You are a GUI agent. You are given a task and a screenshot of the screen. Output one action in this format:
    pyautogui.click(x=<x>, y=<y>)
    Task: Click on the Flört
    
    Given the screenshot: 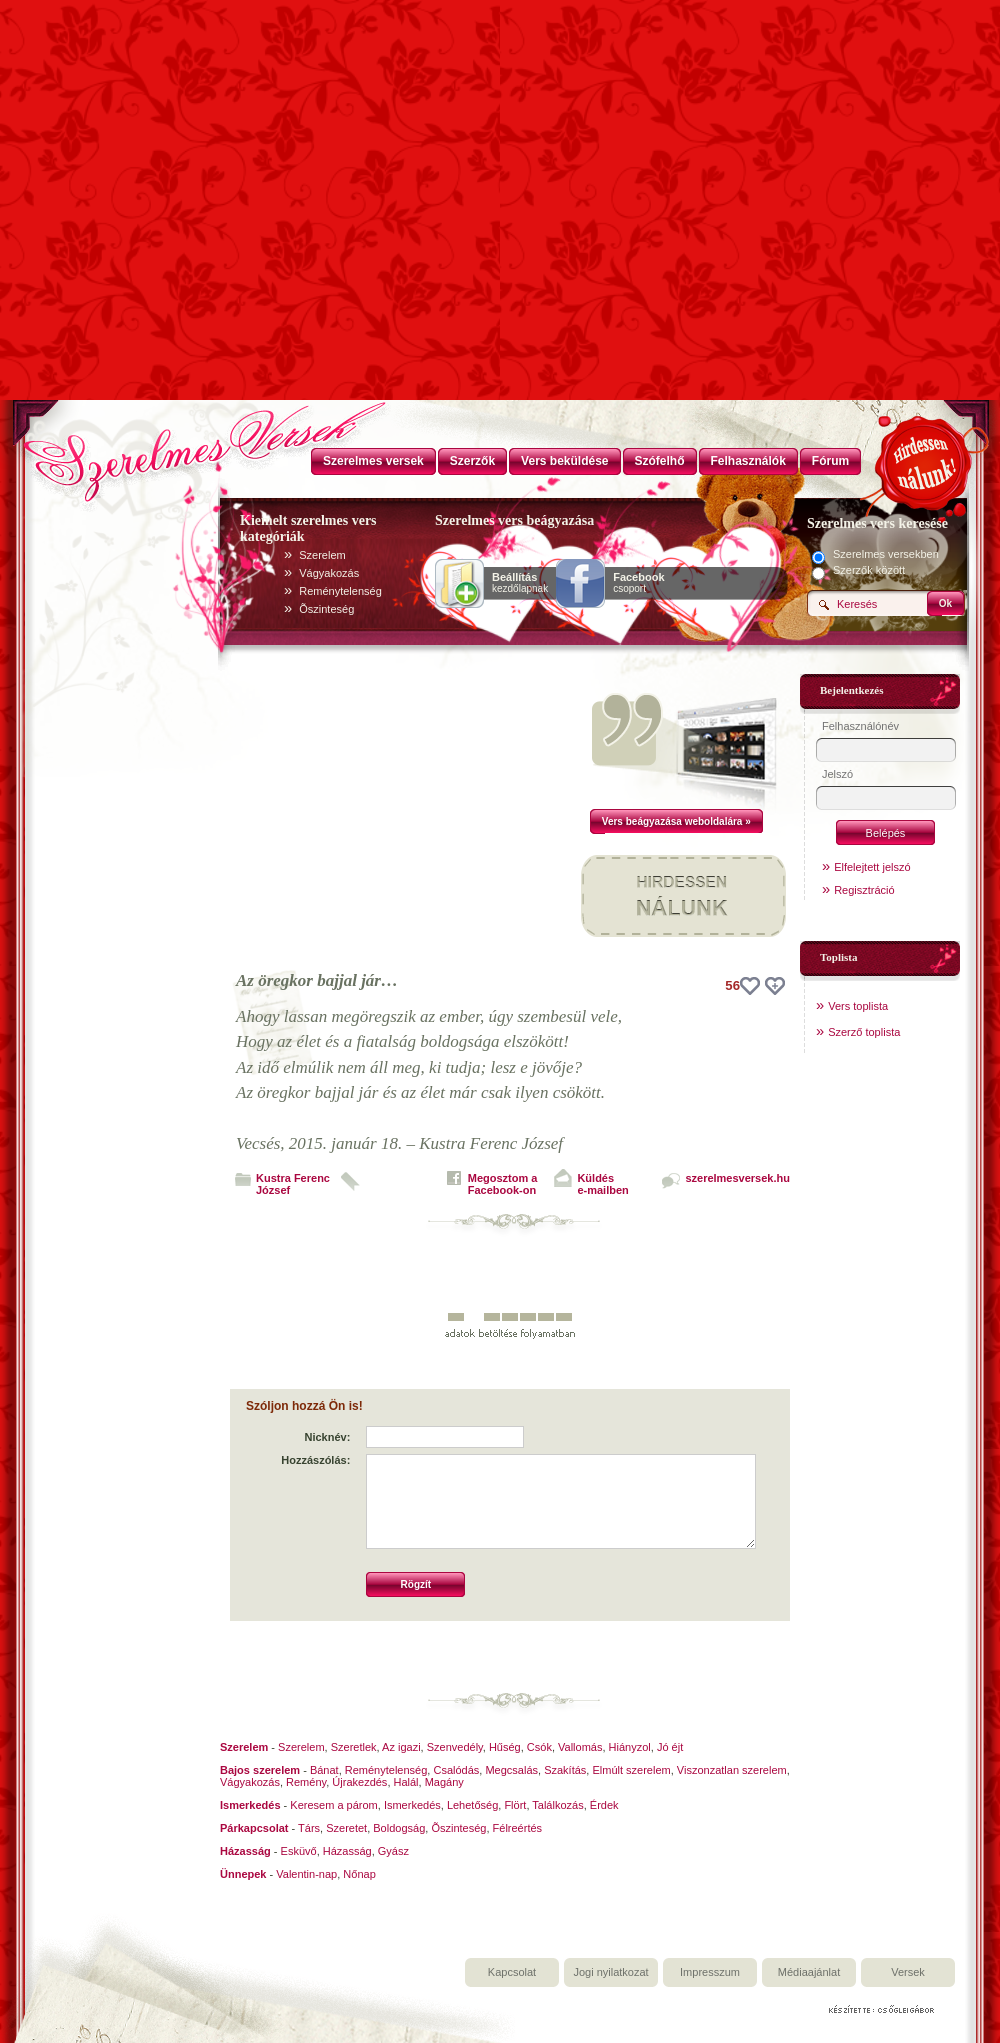 What is the action you would take?
    pyautogui.click(x=515, y=1805)
    